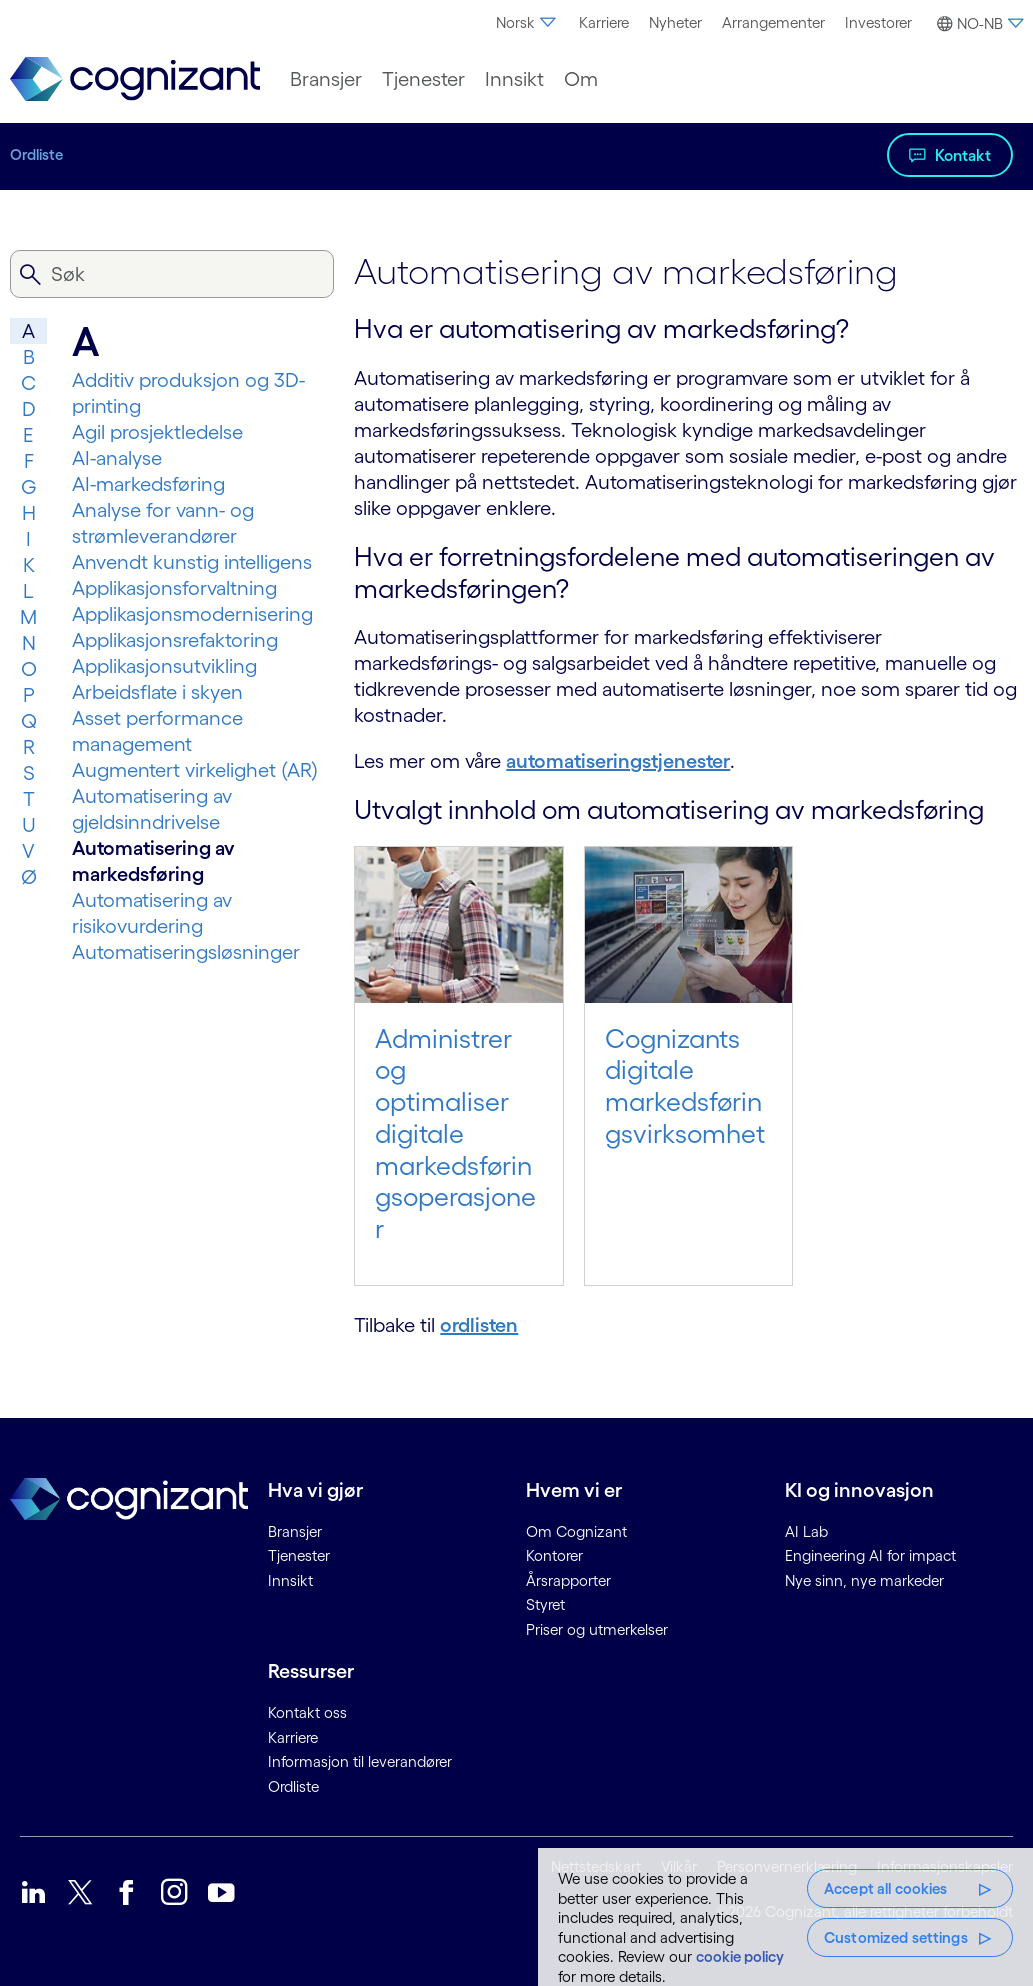 The height and width of the screenshot is (1986, 1033). What do you see at coordinates (135, 79) in the screenshot?
I see `[link]` at bounding box center [135, 79].